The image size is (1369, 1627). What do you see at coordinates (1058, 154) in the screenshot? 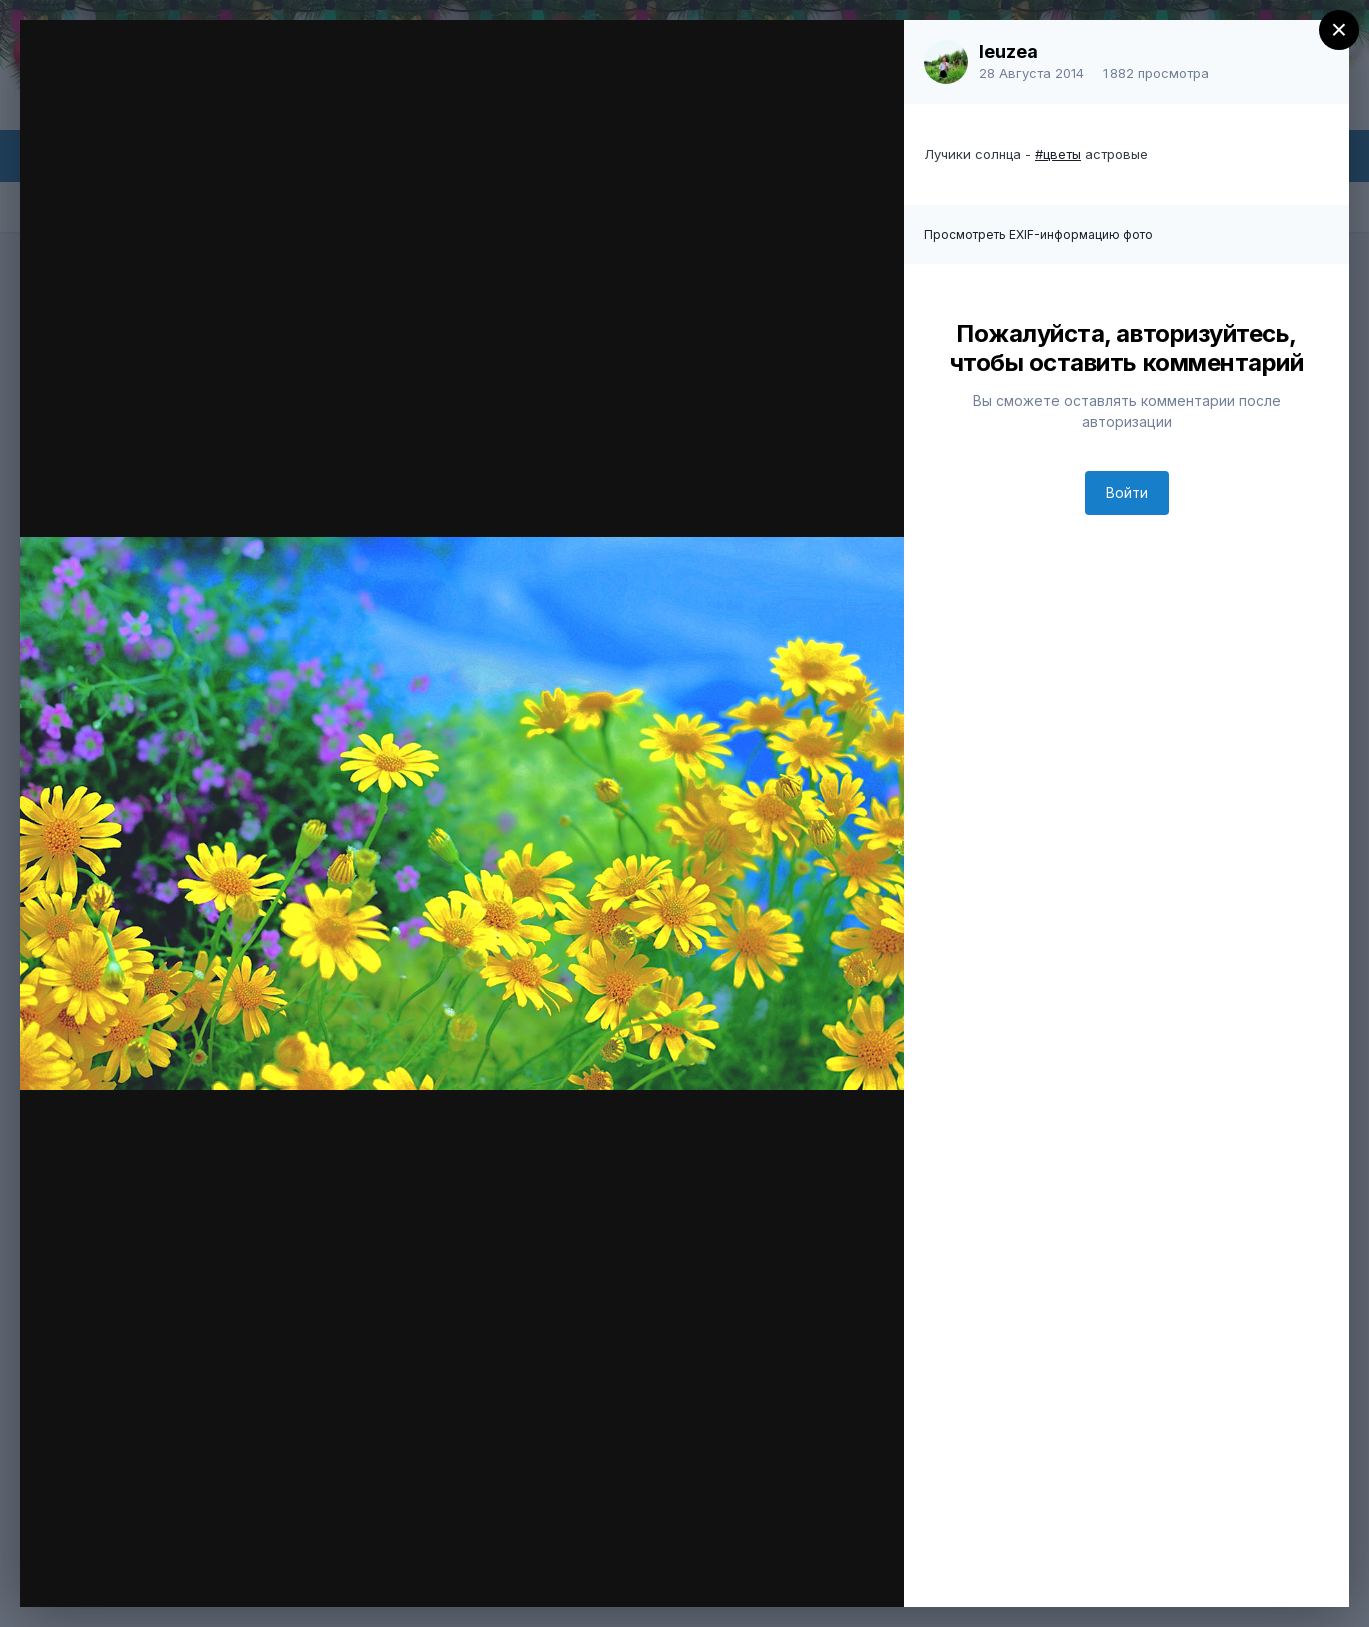
I see `#цветы` at bounding box center [1058, 154].